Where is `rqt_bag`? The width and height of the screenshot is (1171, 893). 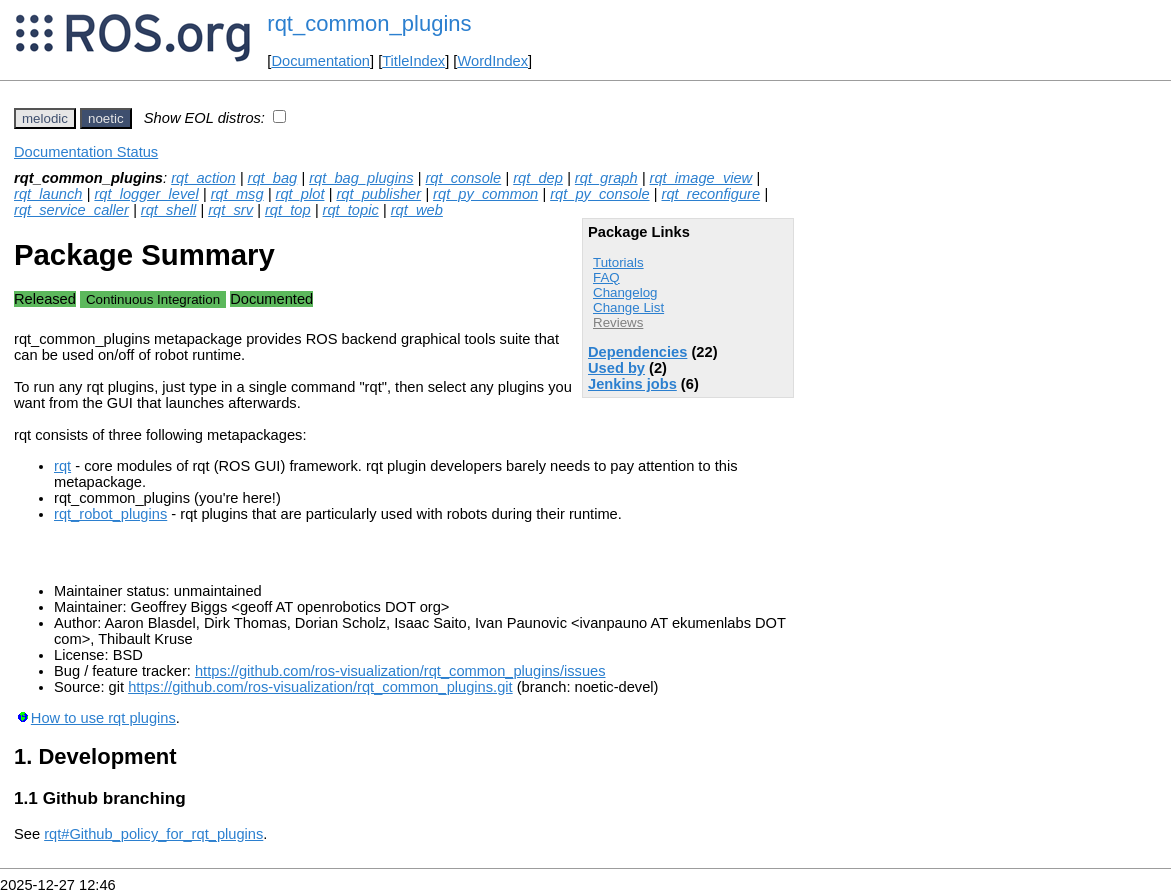 rqt_bag is located at coordinates (273, 178).